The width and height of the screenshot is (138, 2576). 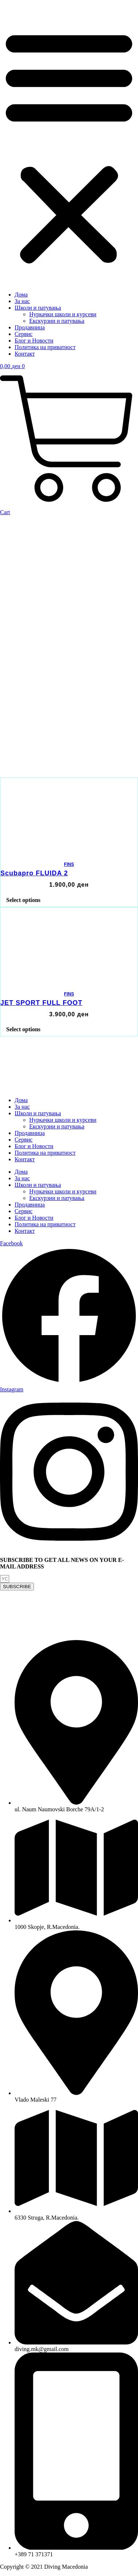 I want to click on Scubapro FLUIDA 2, so click(x=34, y=873).